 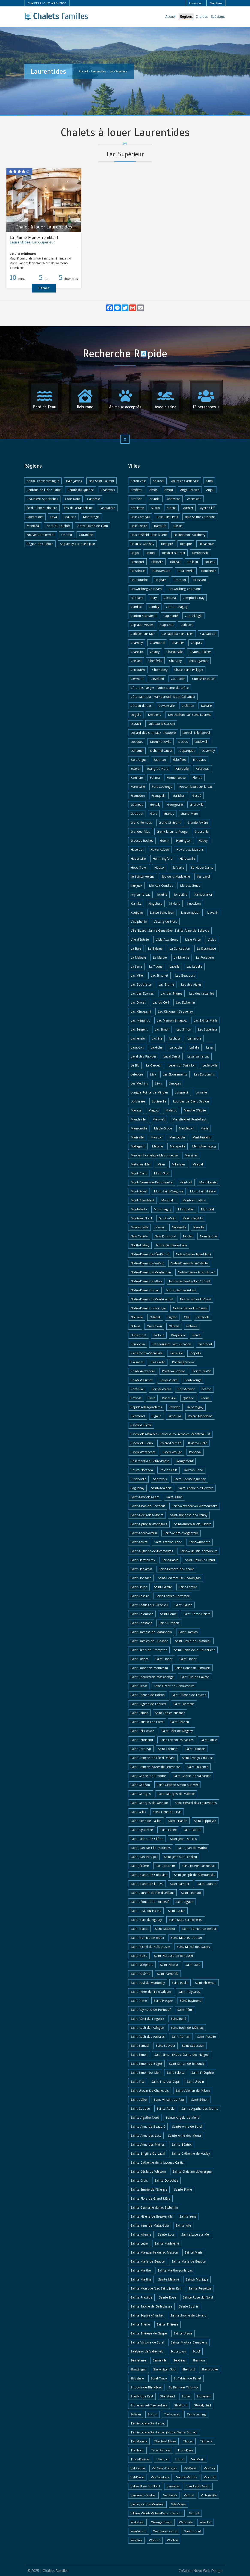 I want to click on Ile Verte, so click(x=178, y=867).